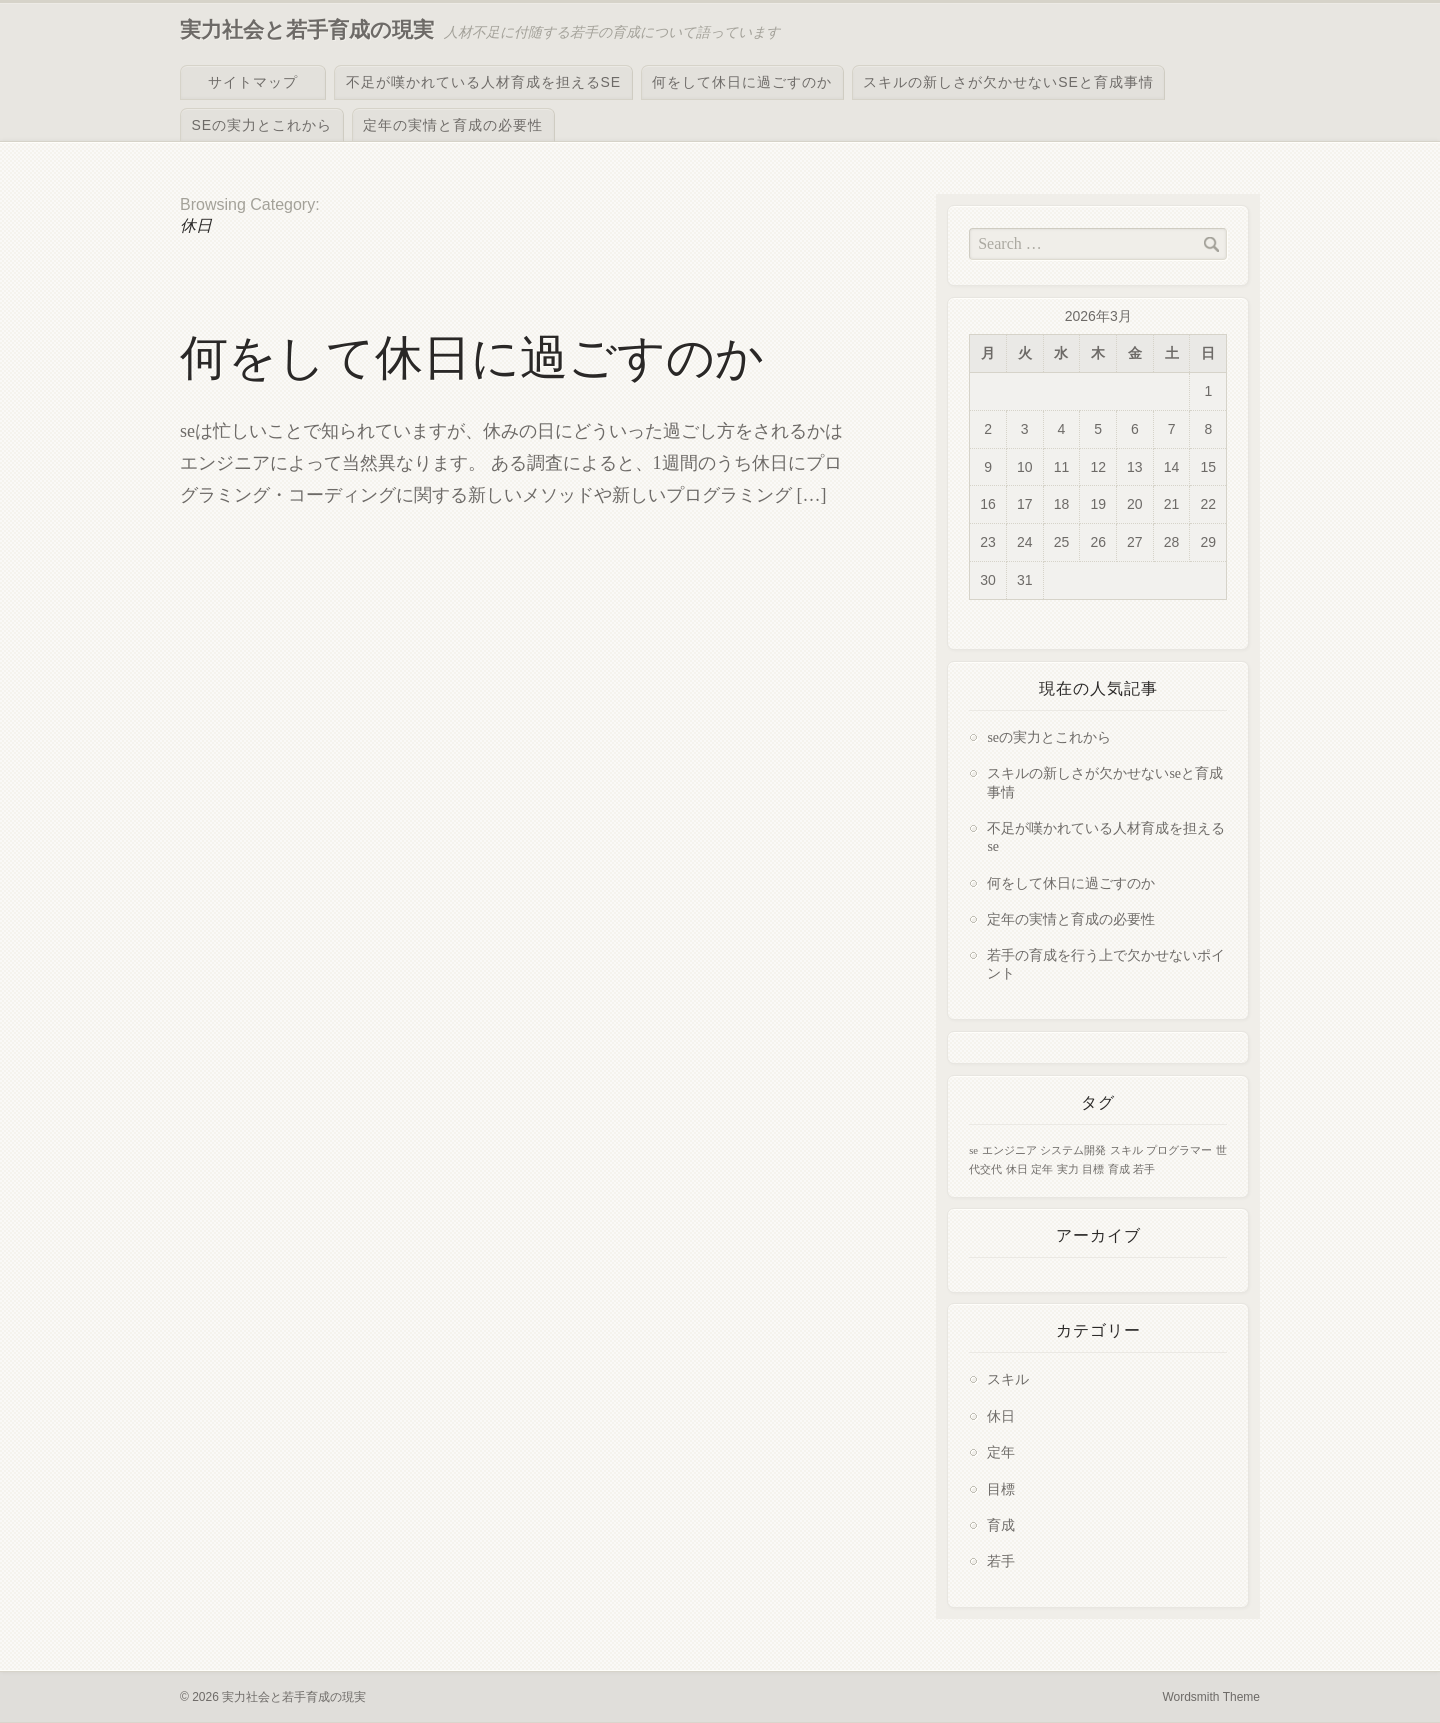  I want to click on エンジニア [エンジニア (1個の項目)], so click(1009, 1150).